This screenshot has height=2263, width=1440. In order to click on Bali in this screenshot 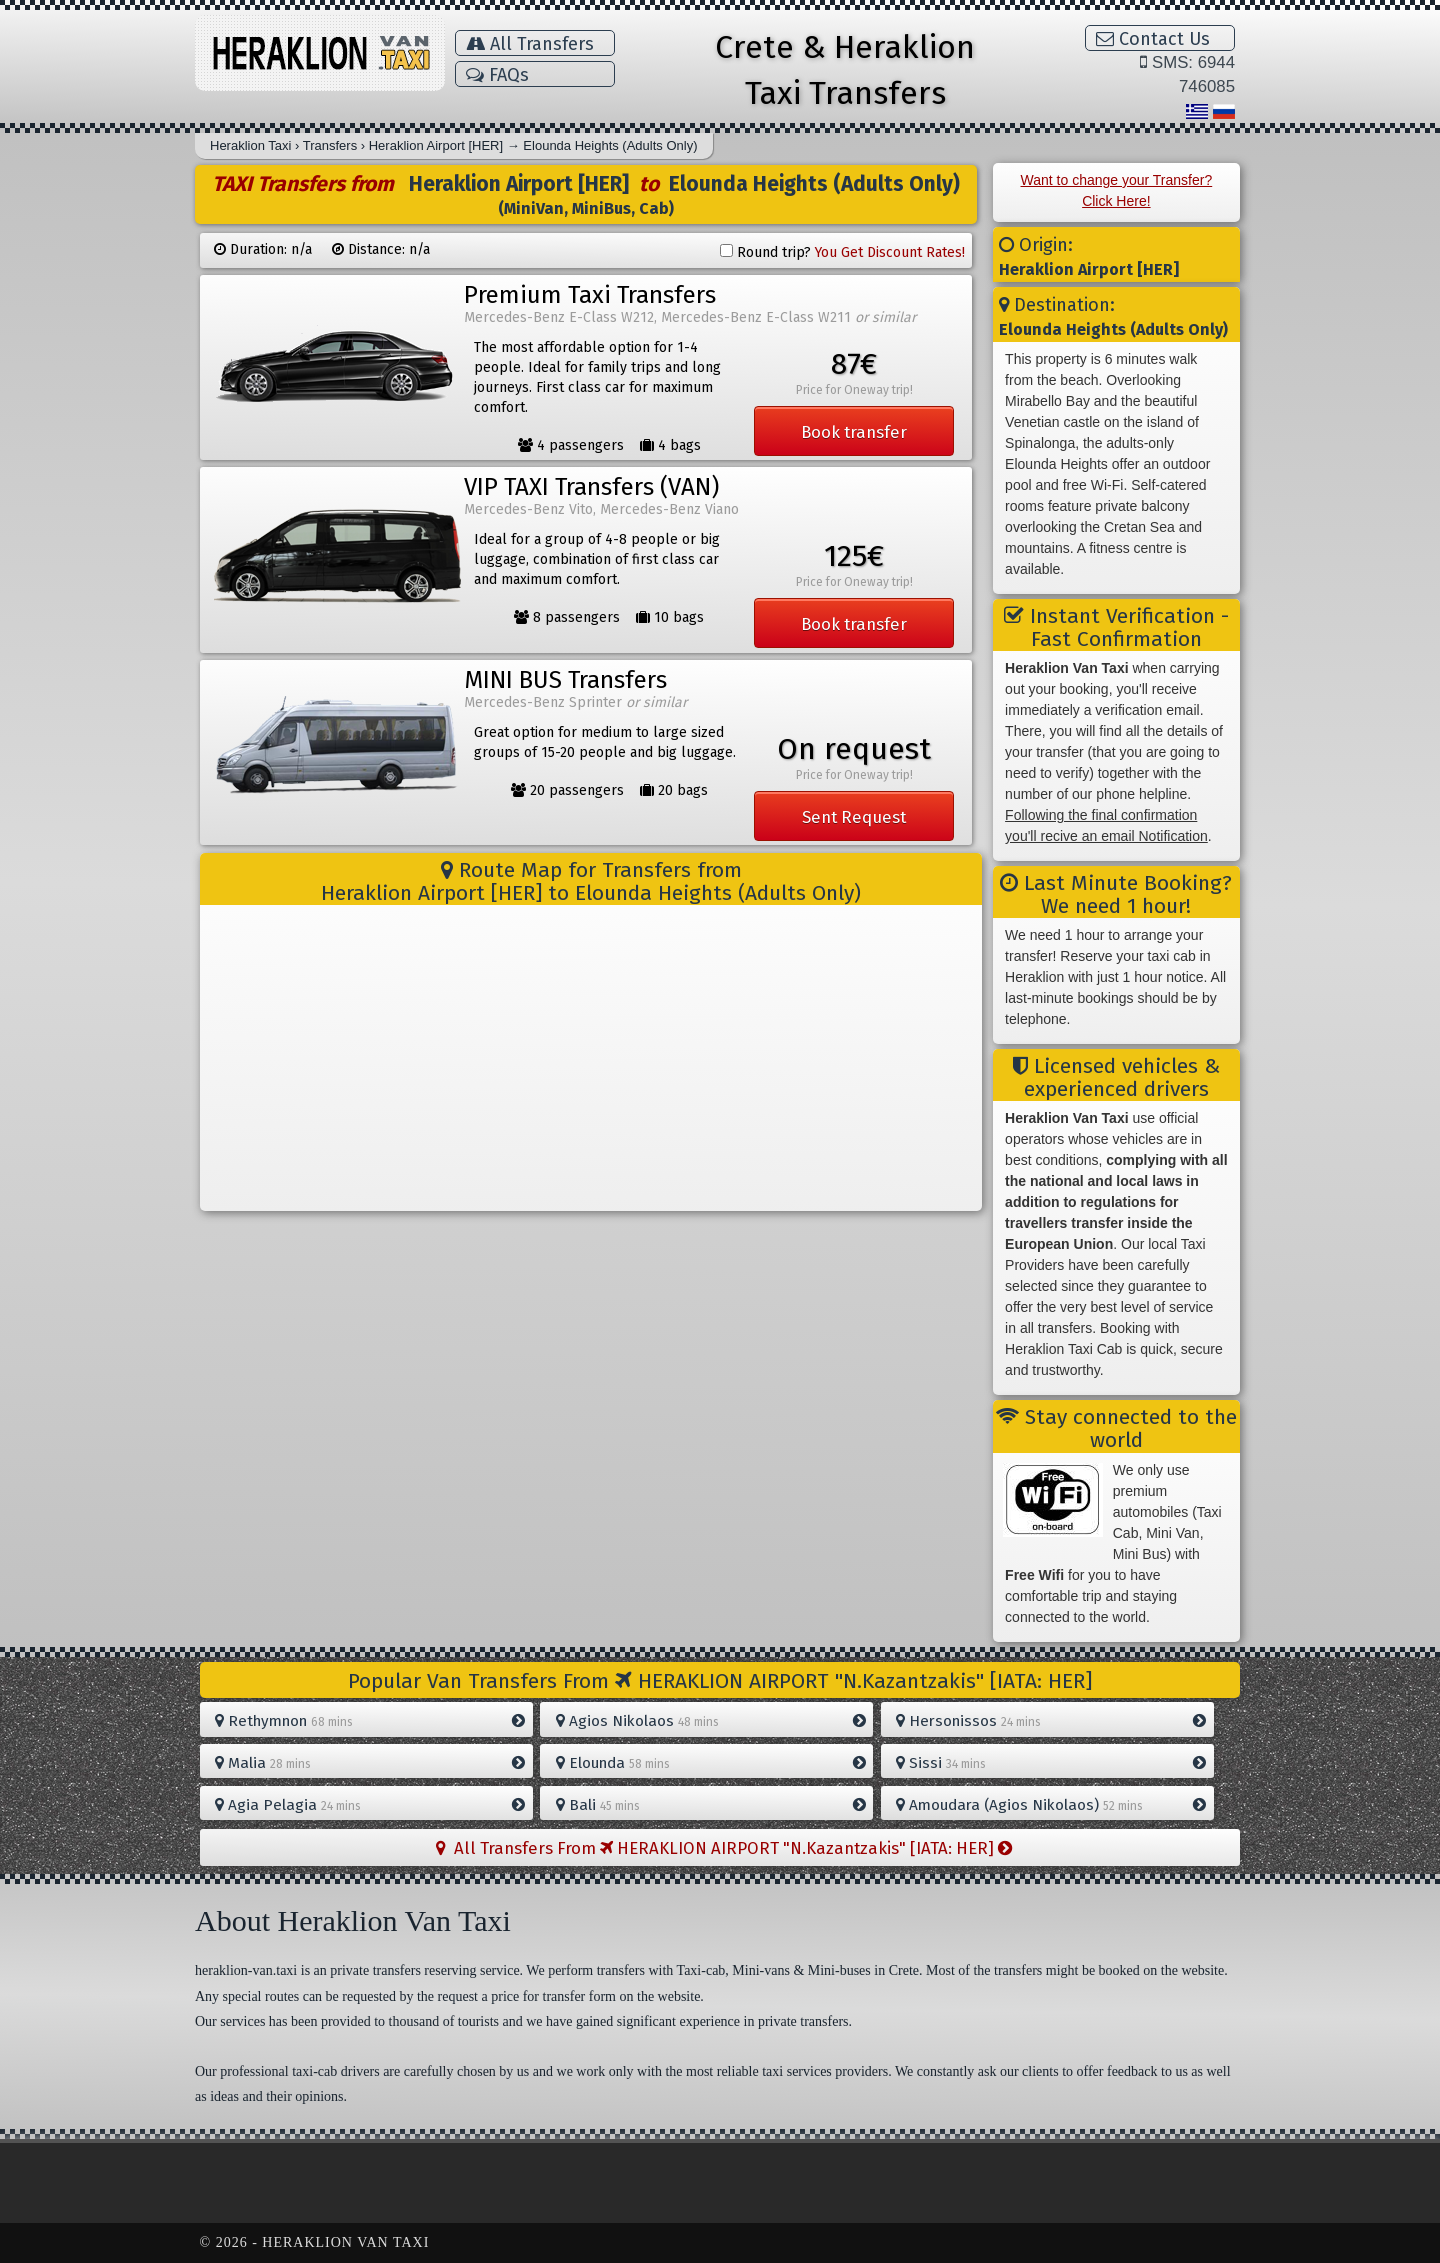, I will do `click(711, 1805)`.